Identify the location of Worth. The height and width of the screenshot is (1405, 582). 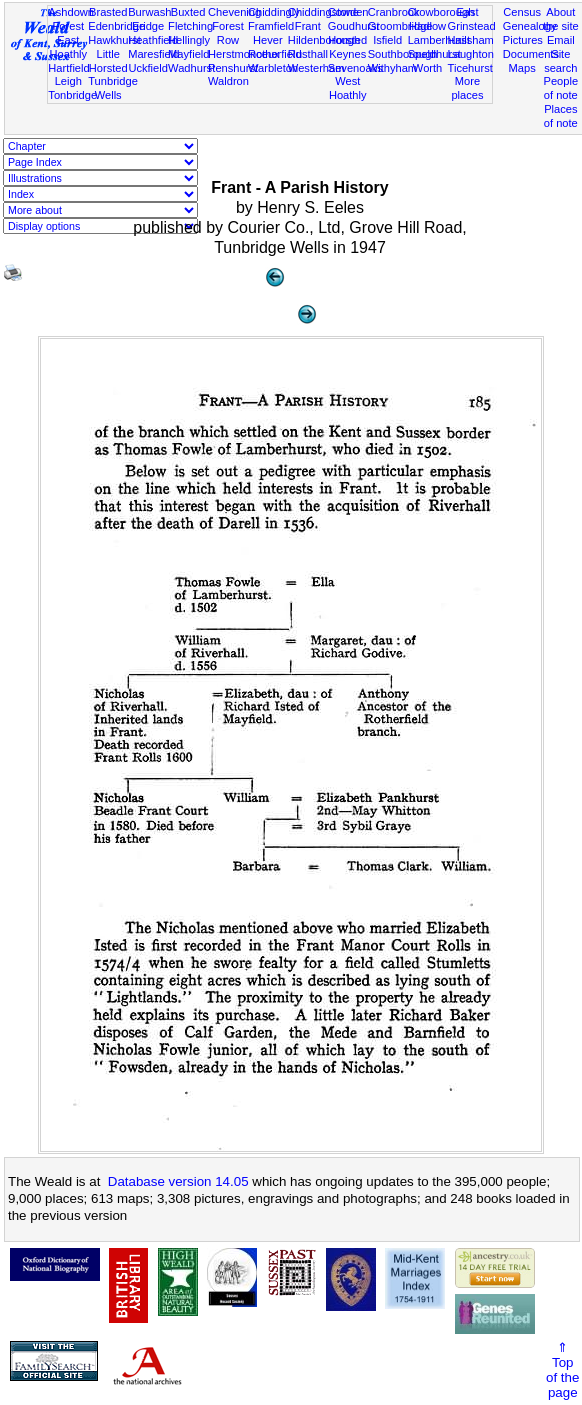
(427, 68).